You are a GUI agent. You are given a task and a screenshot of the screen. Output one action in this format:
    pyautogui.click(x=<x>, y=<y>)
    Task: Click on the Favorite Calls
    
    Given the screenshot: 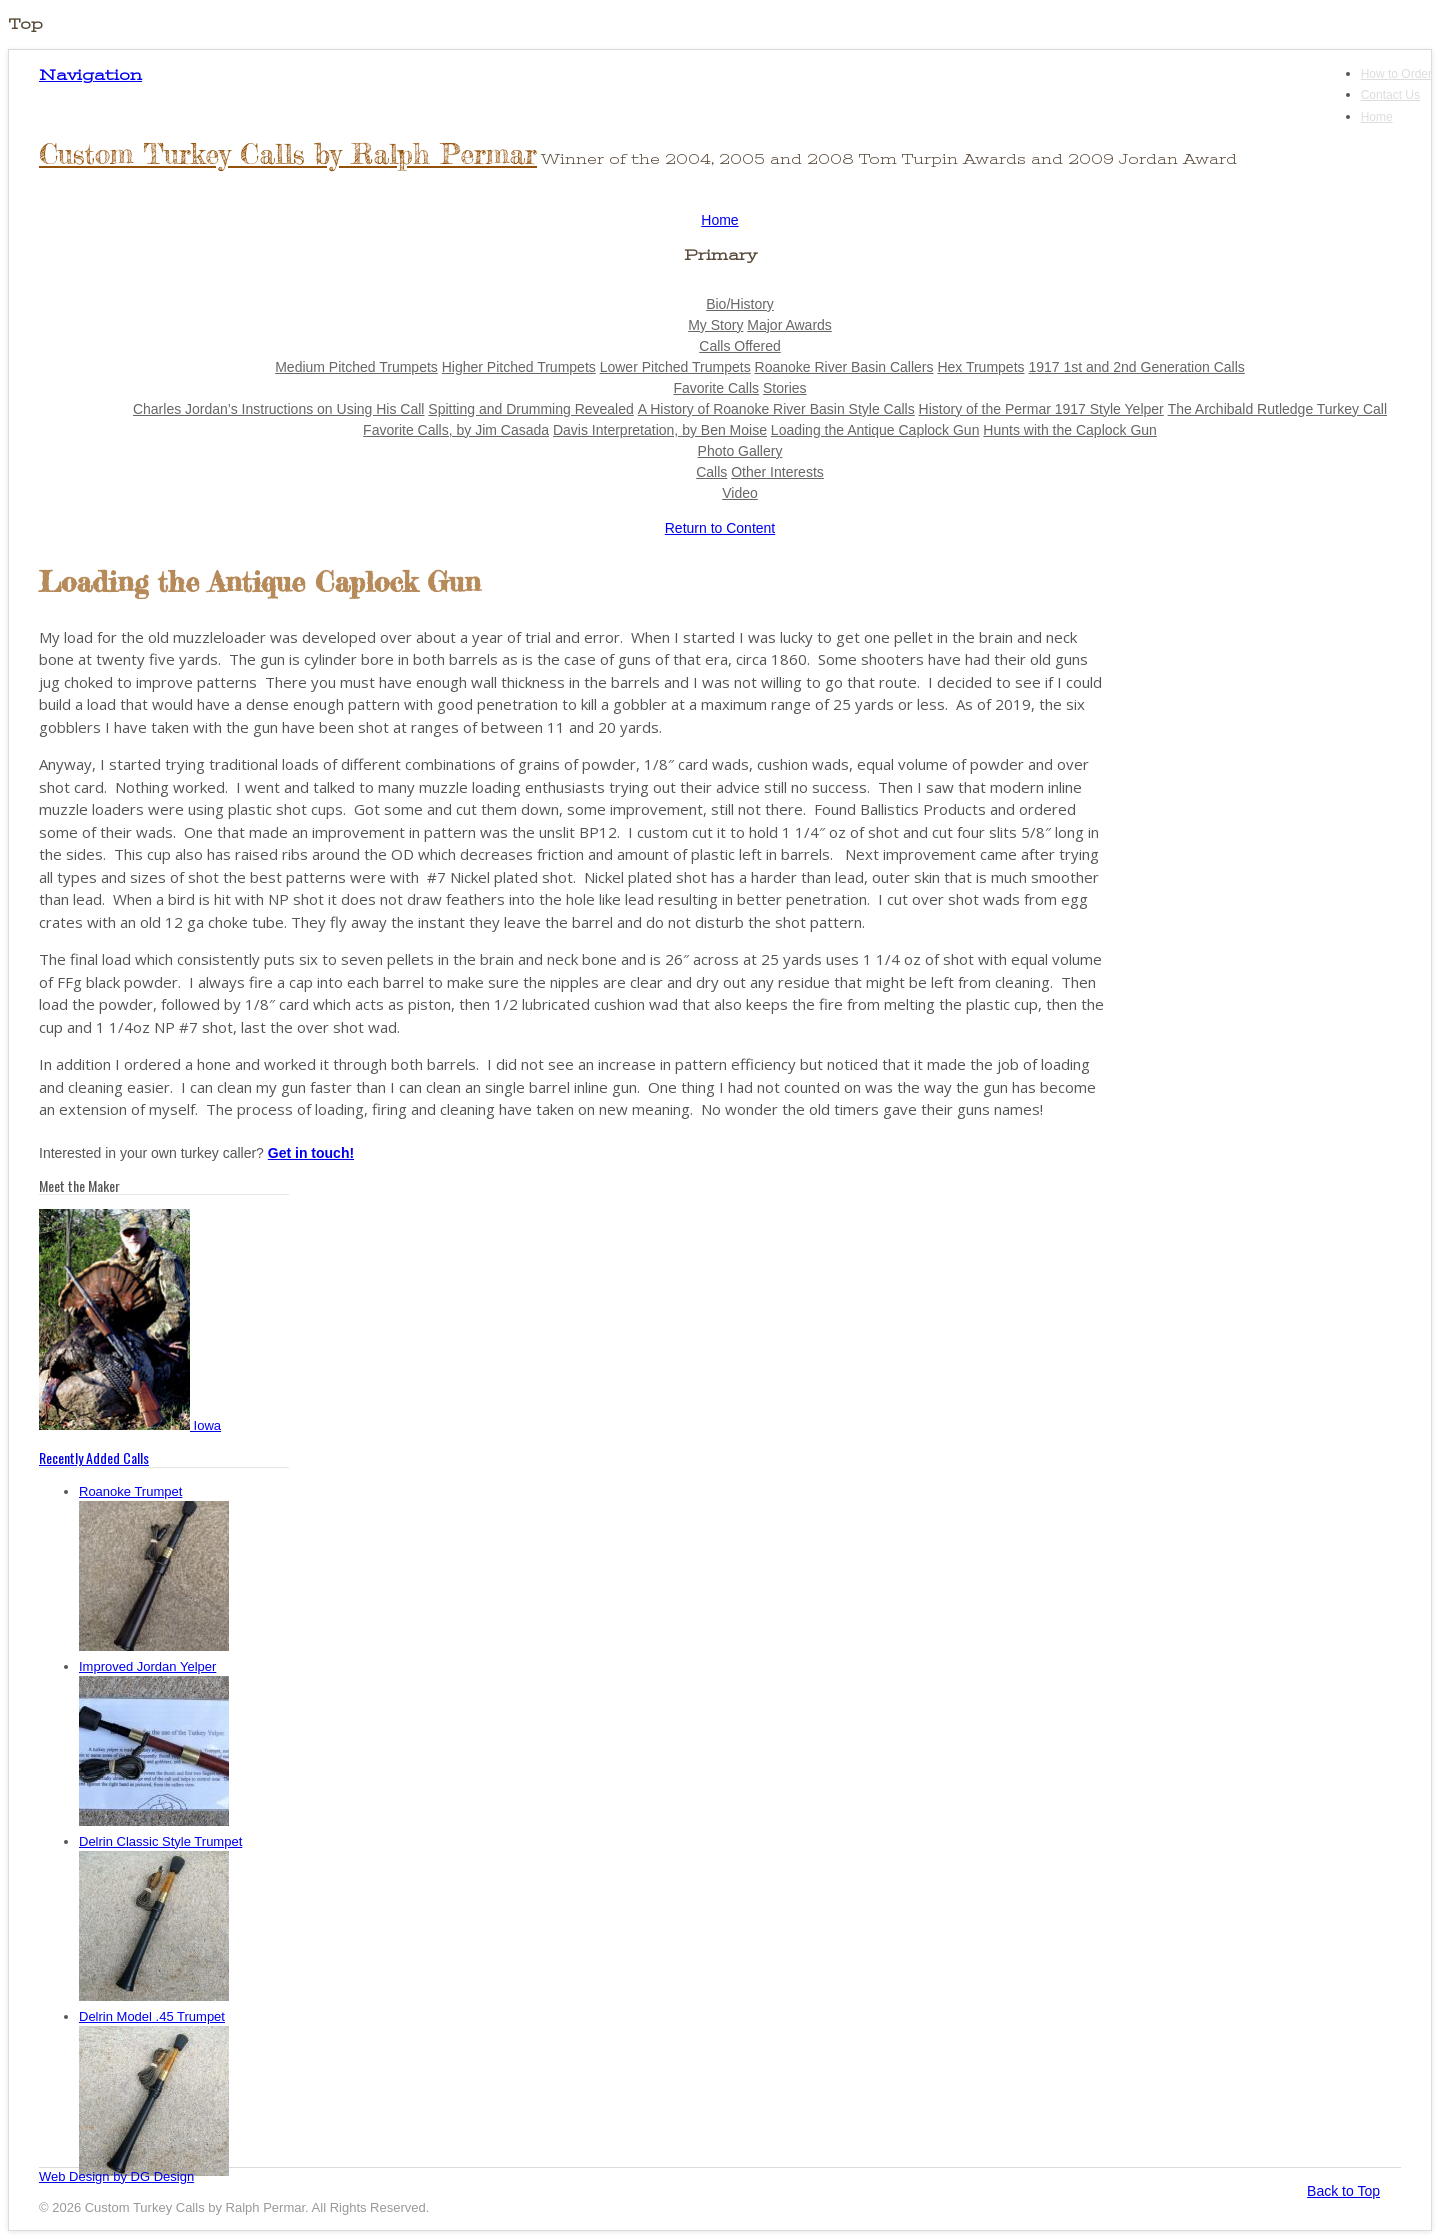 What is the action you would take?
    pyautogui.click(x=716, y=388)
    